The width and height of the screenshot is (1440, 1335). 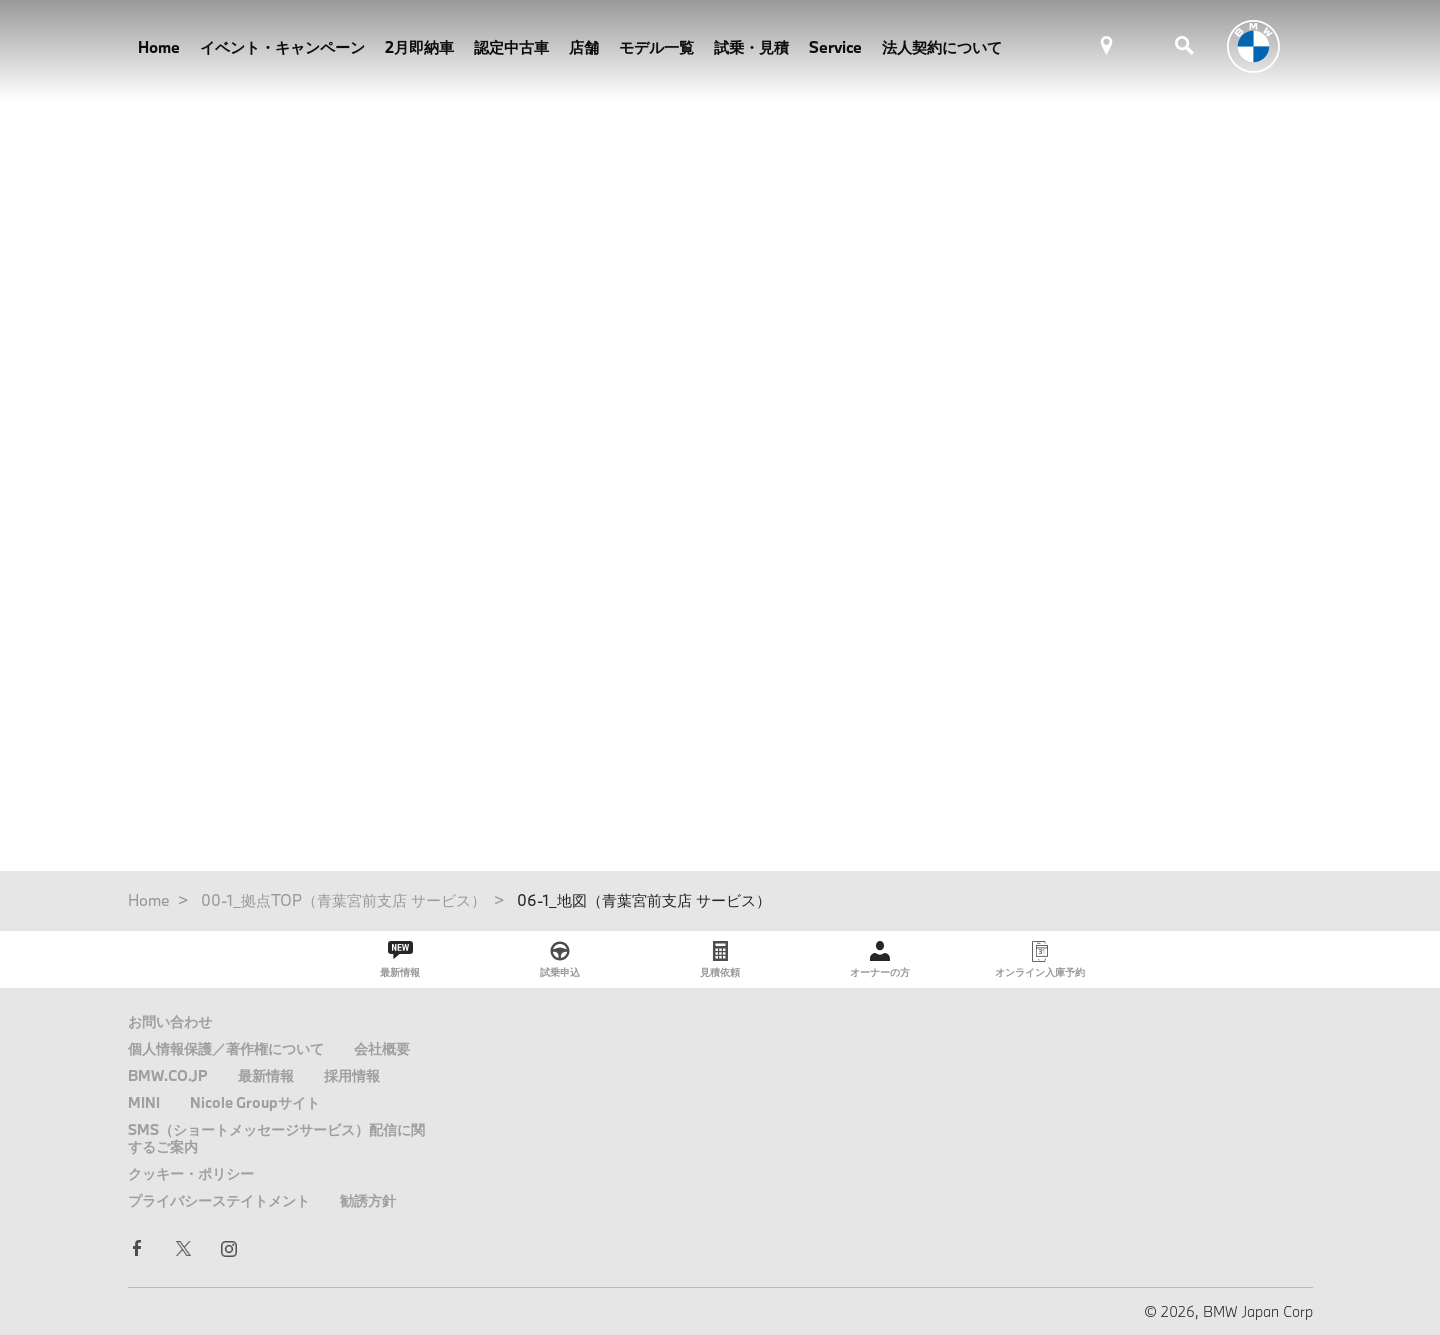 What do you see at coordinates (170, 1021) in the screenshot?
I see `お問い合わせ` at bounding box center [170, 1021].